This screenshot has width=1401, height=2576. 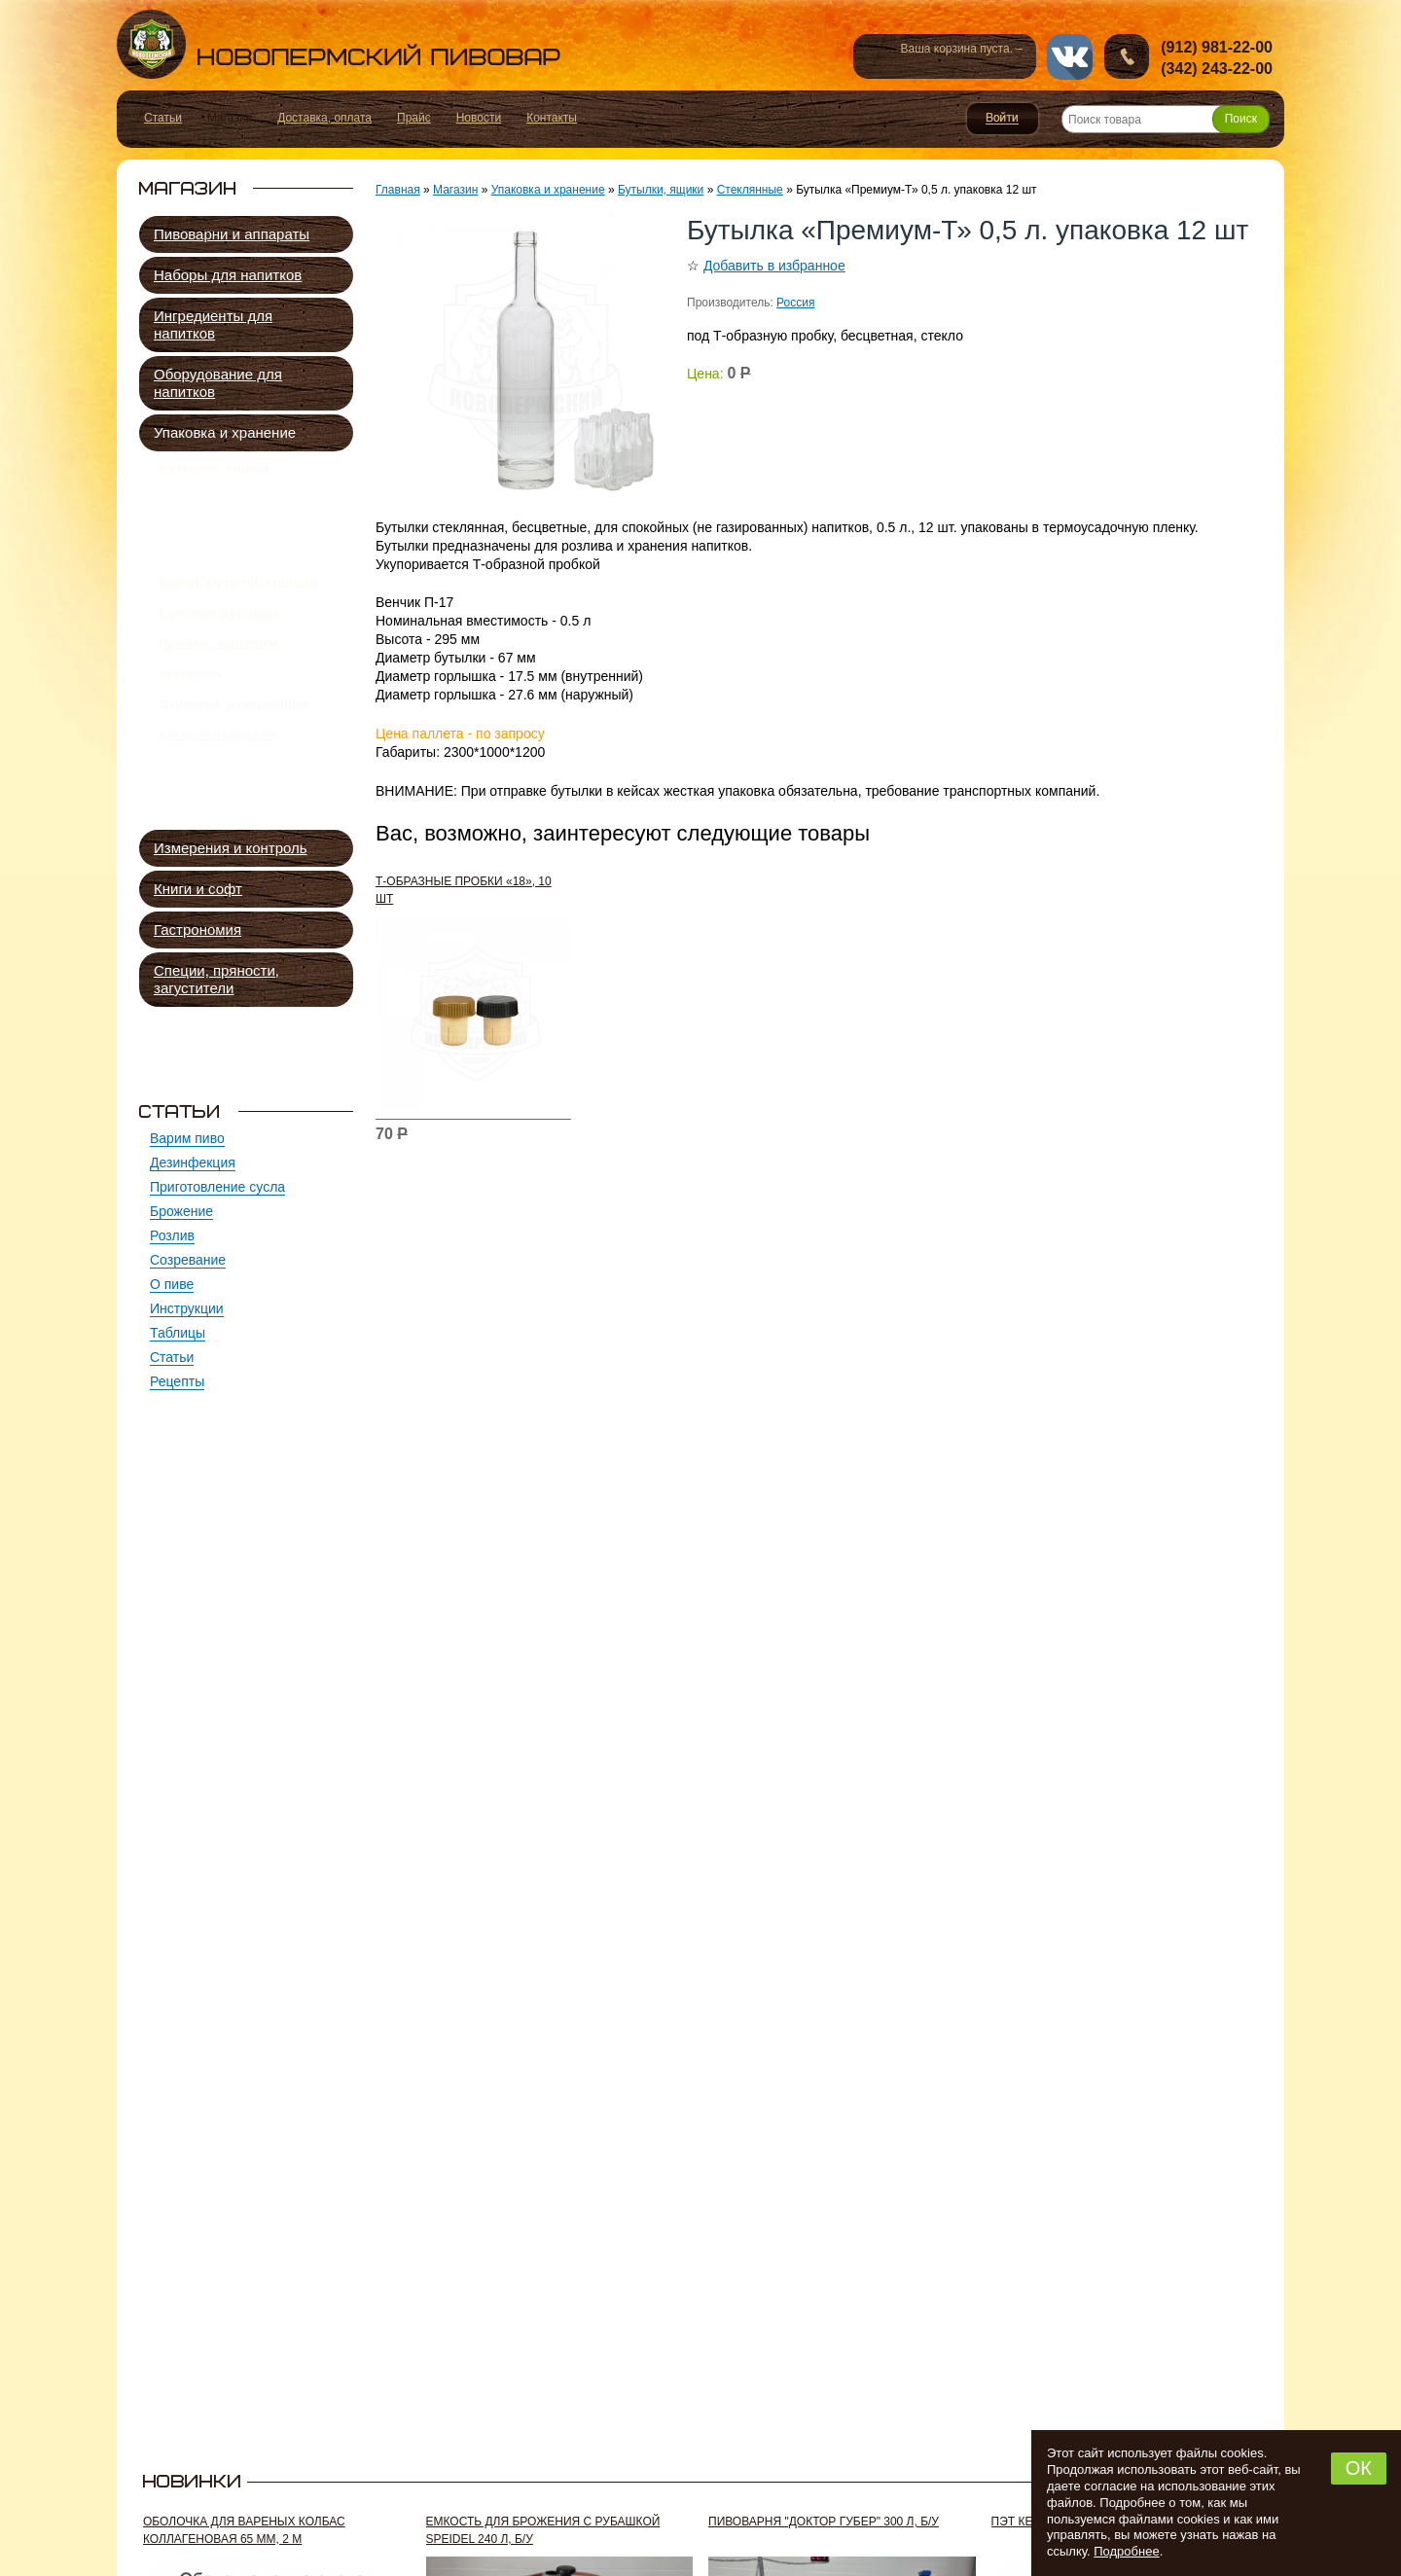 I want to click on Кеги, охладители, so click(x=217, y=803).